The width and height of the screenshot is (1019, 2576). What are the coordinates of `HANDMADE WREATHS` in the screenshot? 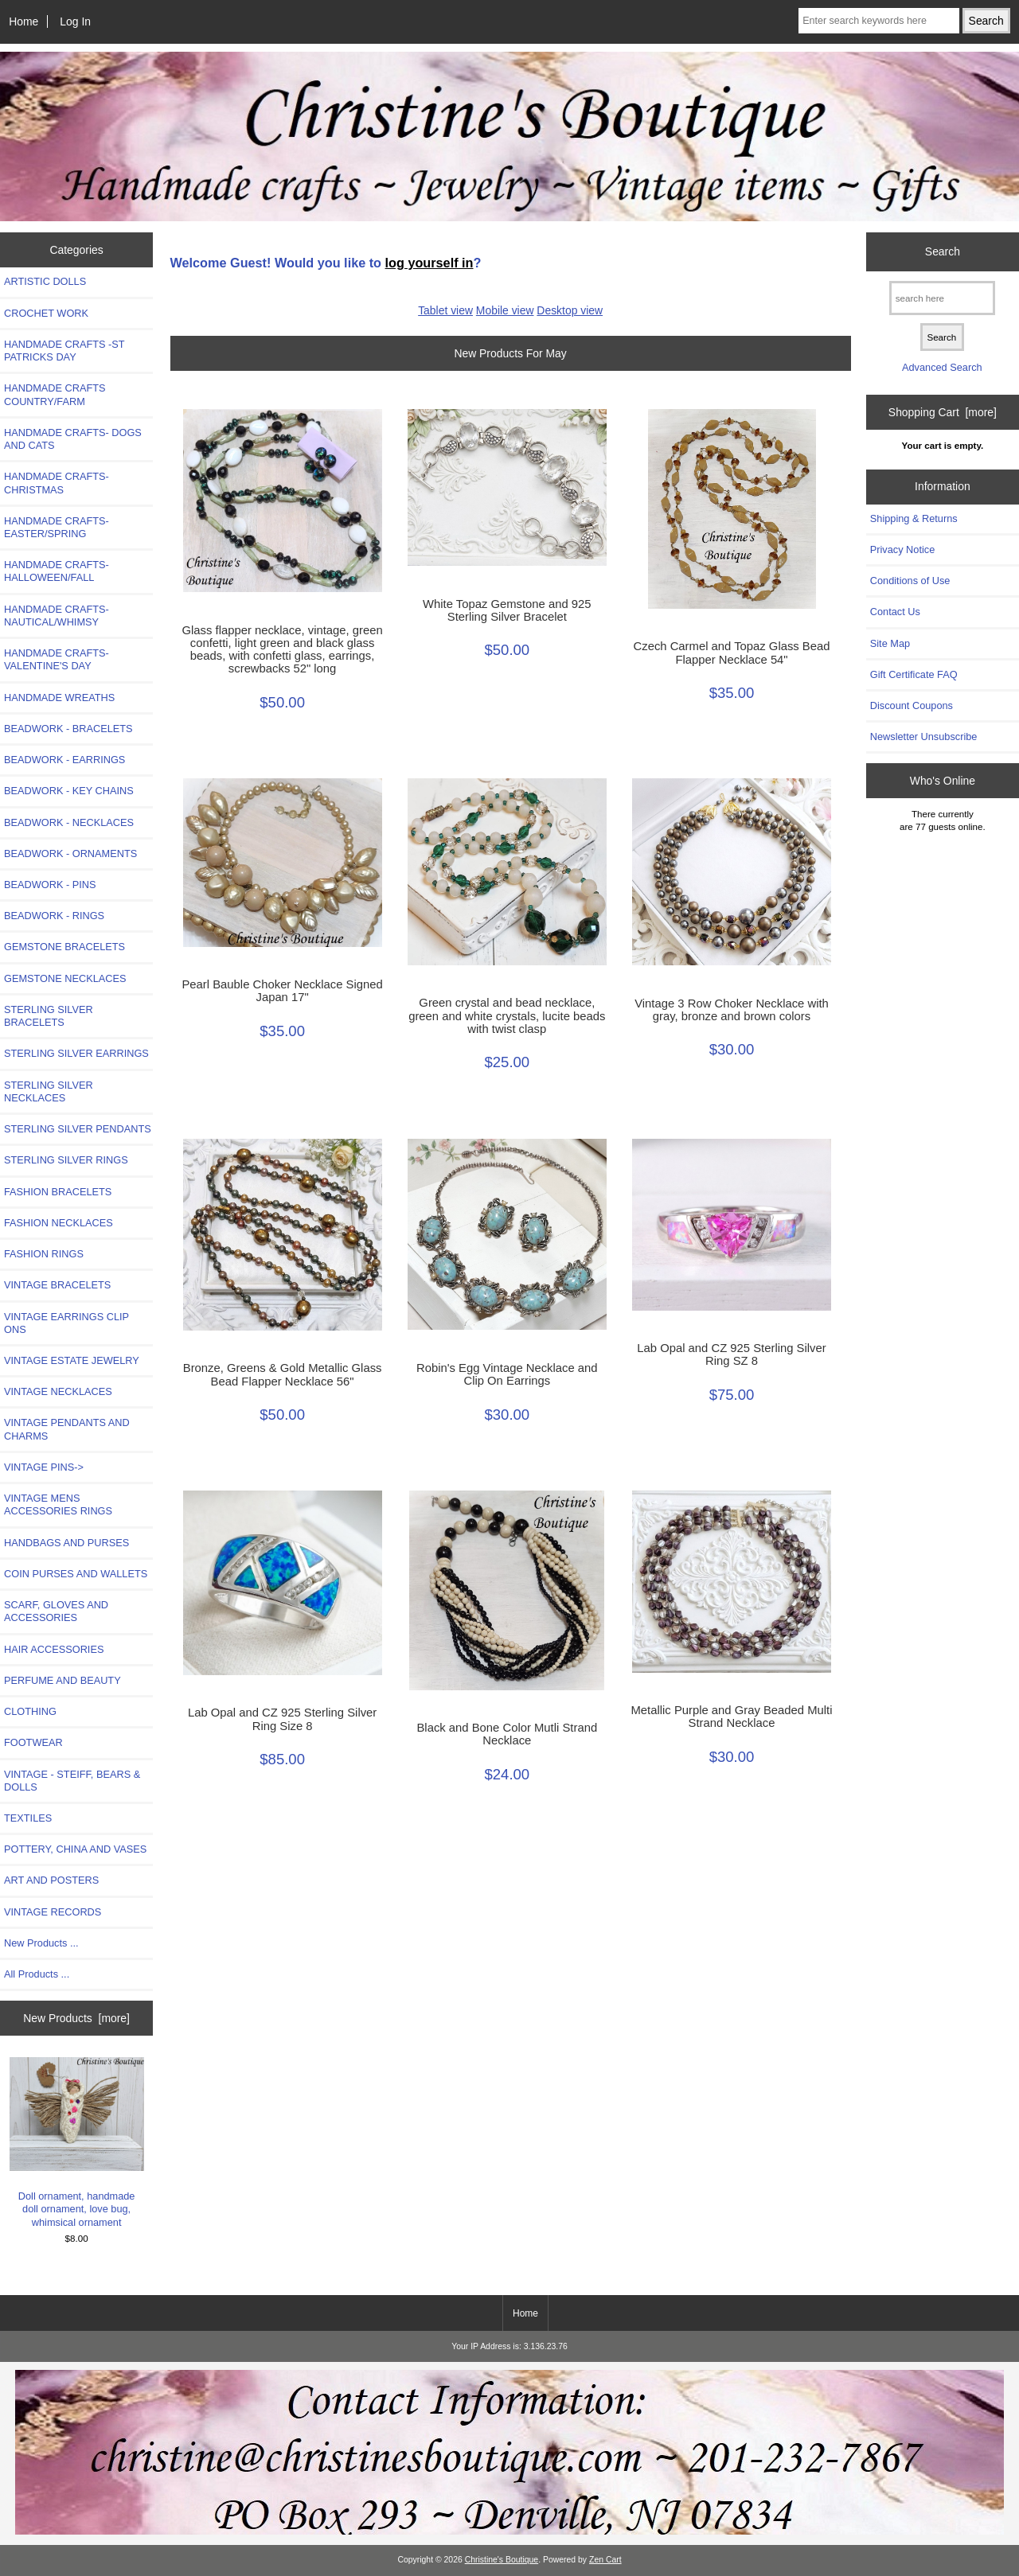 It's located at (59, 697).